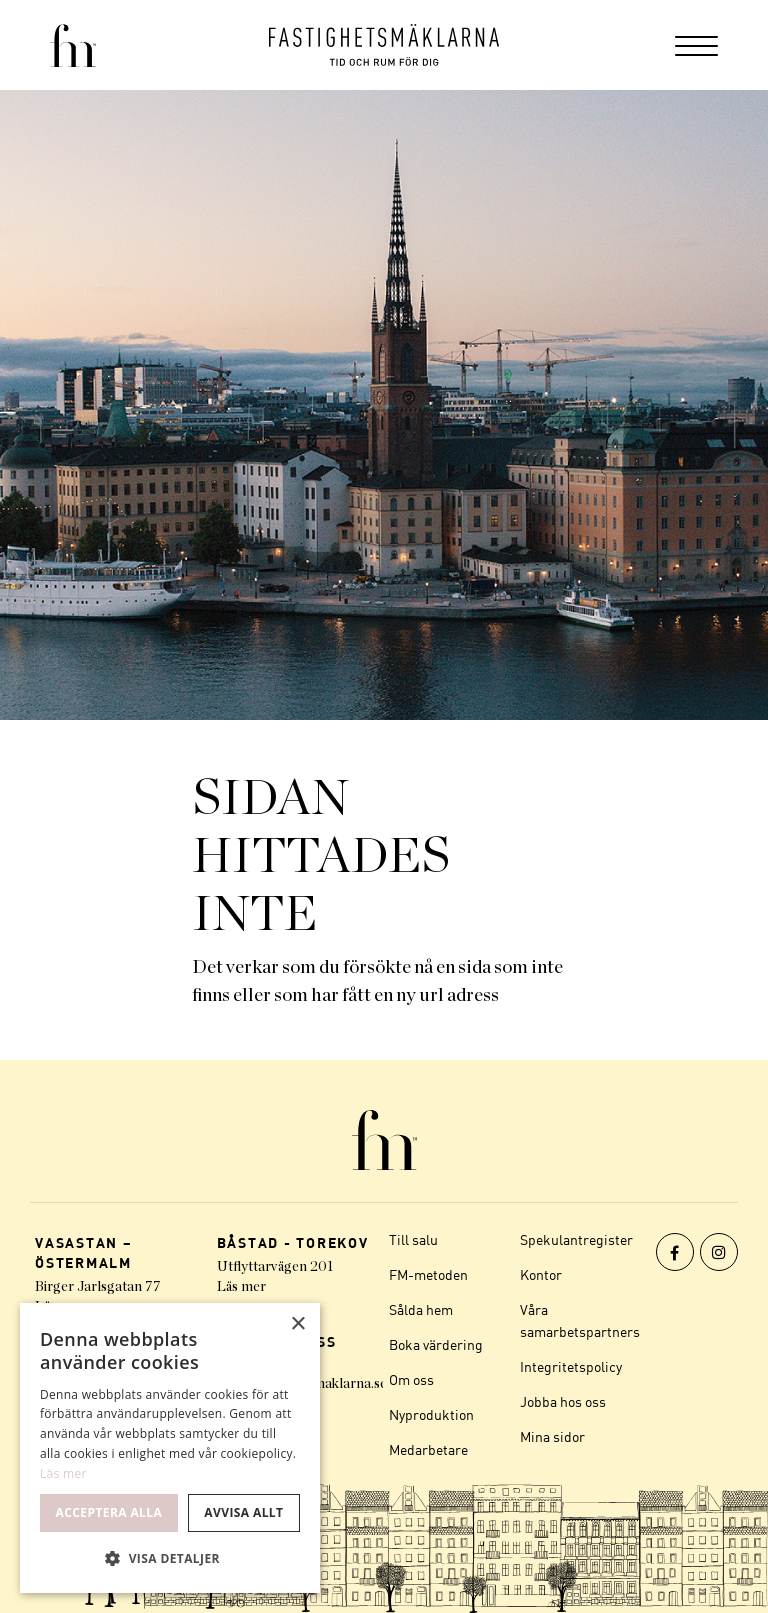 Image resolution: width=768 pixels, height=1613 pixels. I want to click on Spekulantregister, so click(576, 1239).